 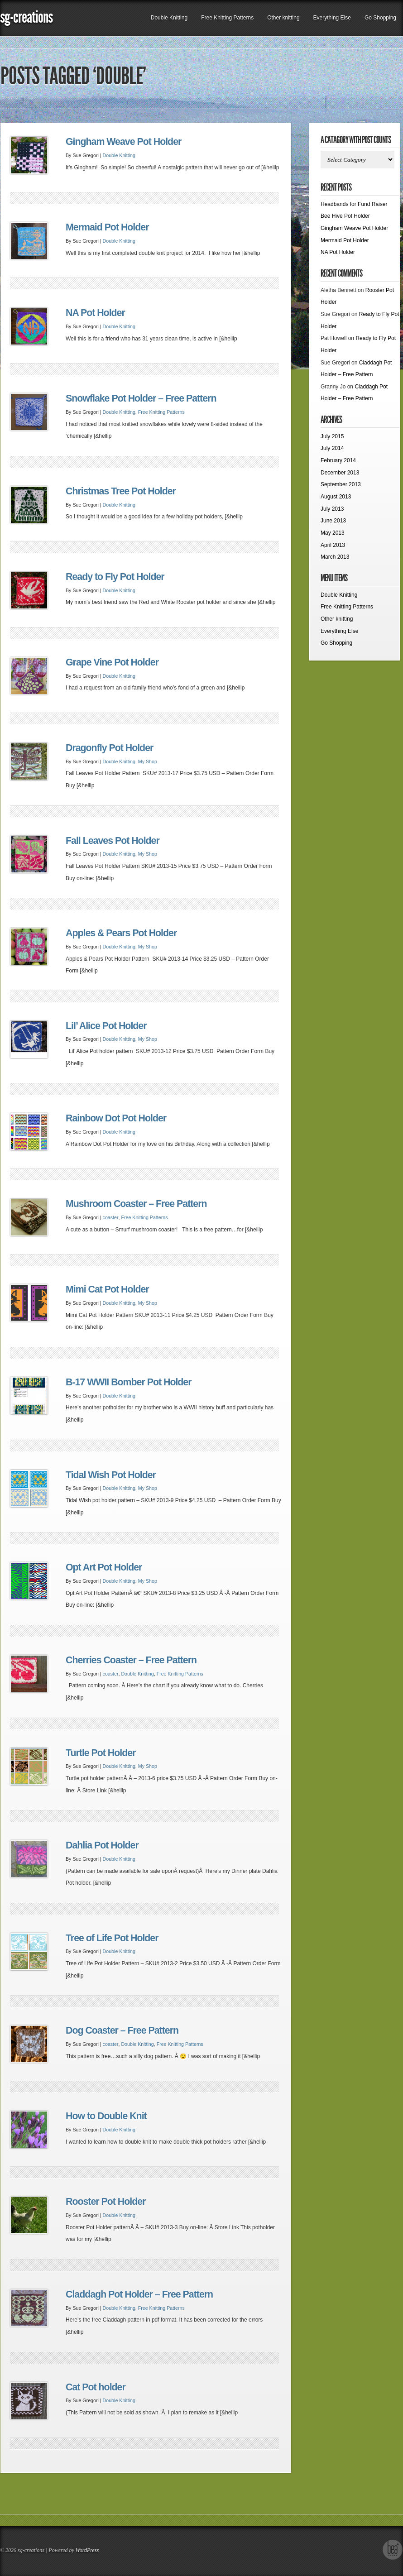 I want to click on Dahlia Pot Holder, so click(x=102, y=1845).